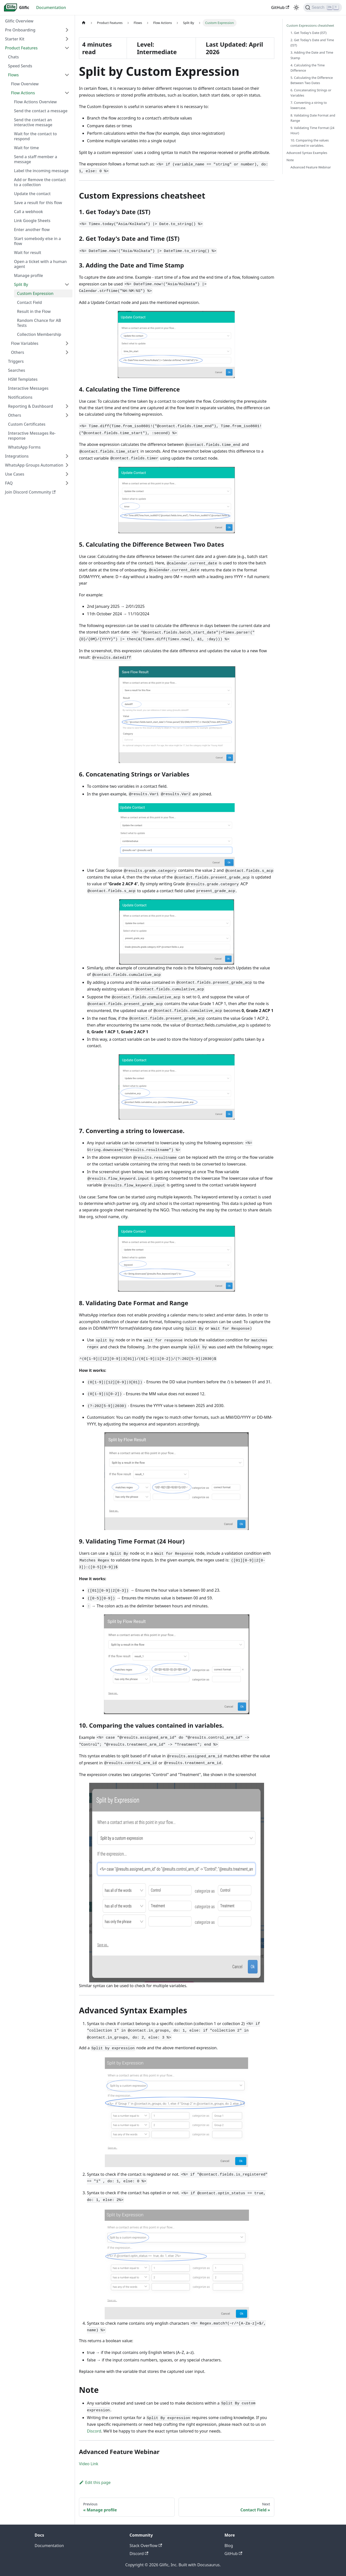 This screenshot has width=346, height=2576. I want to click on [Expand sidebar category 'Integrations'], so click(66, 456).